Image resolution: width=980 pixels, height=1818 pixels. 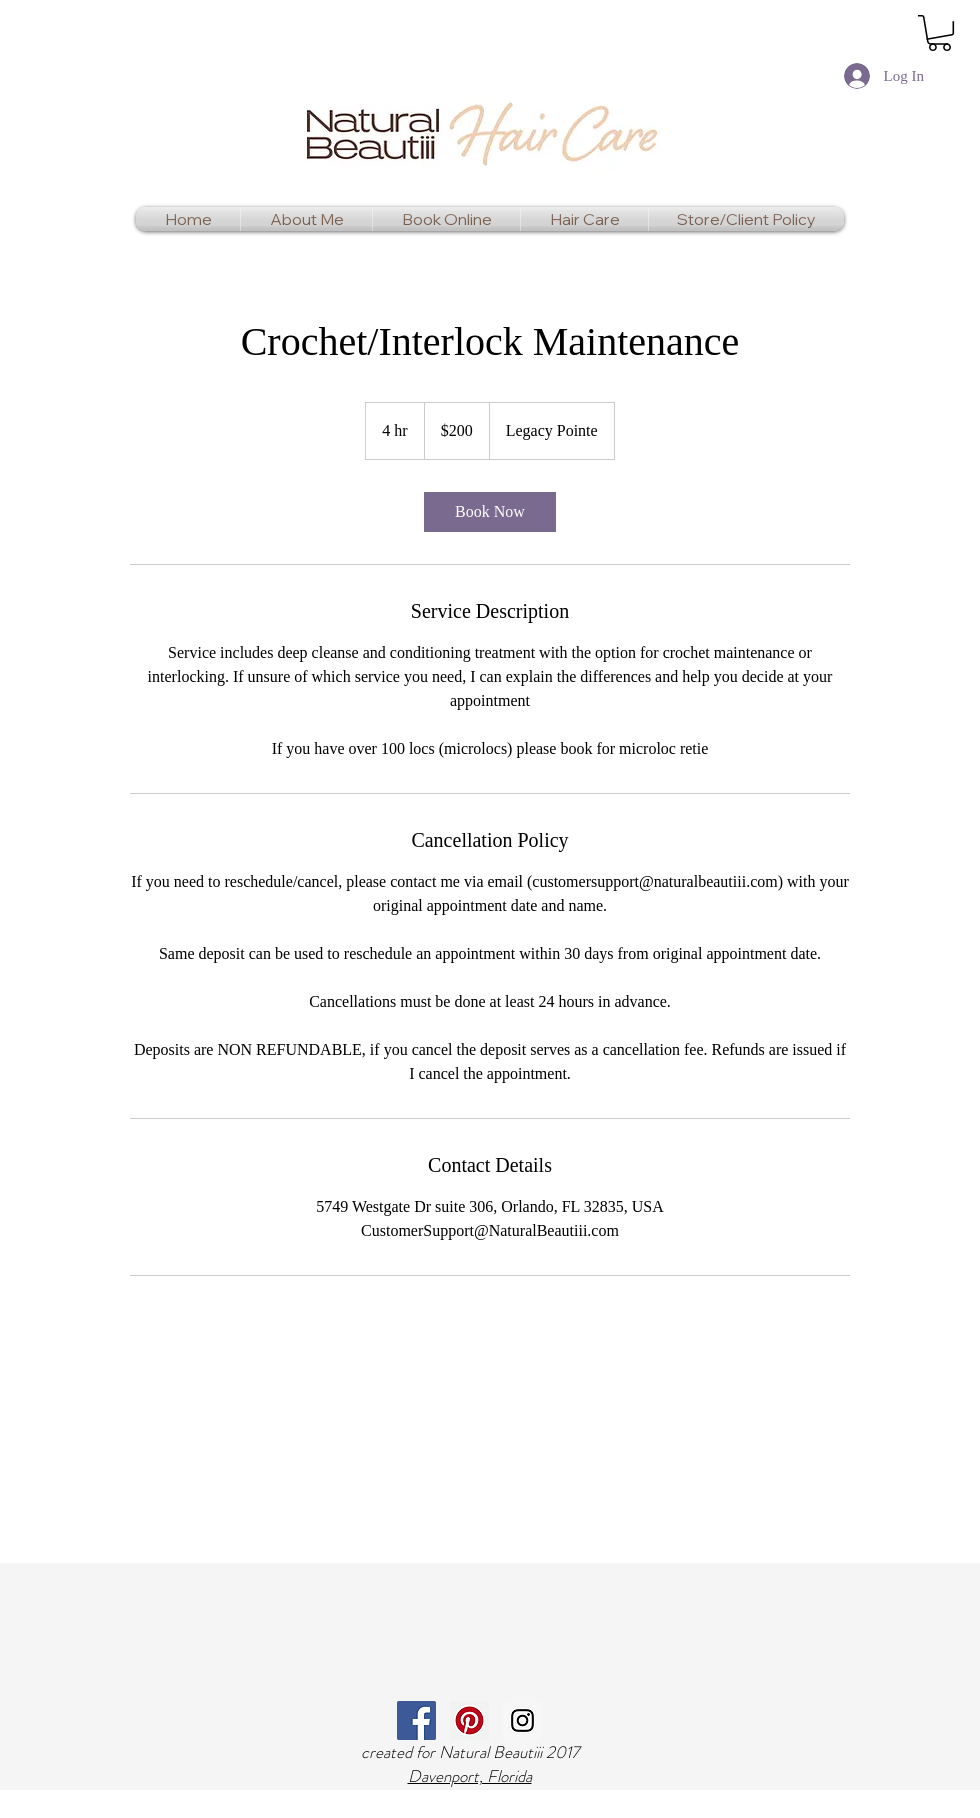 What do you see at coordinates (522, 1720) in the screenshot?
I see `[Instagram Social Icon]` at bounding box center [522, 1720].